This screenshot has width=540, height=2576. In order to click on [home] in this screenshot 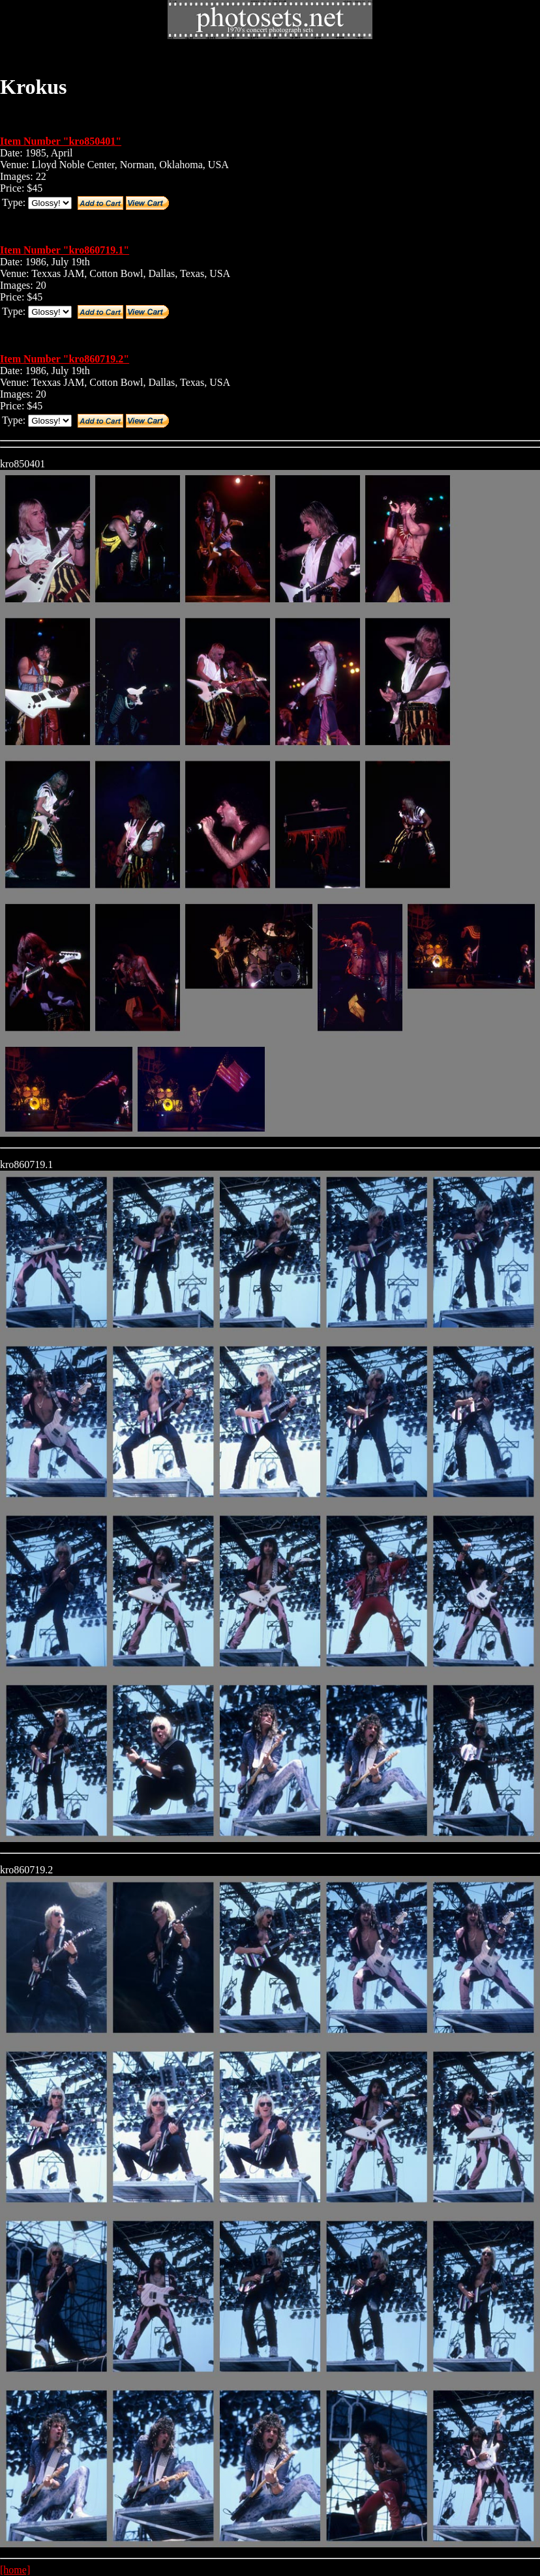, I will do `click(15, 2569)`.